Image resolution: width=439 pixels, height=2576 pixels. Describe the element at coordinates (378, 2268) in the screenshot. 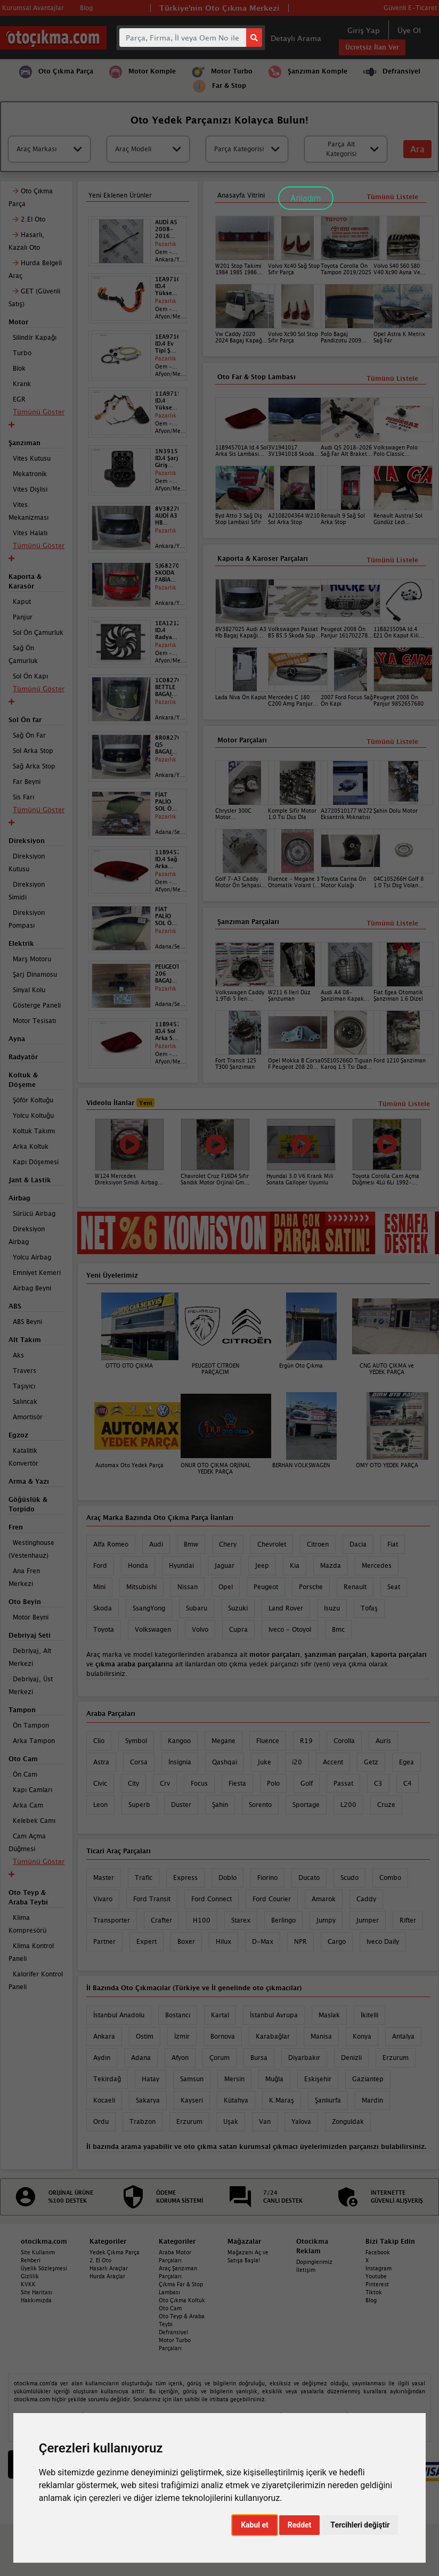

I see `Instagram` at that location.